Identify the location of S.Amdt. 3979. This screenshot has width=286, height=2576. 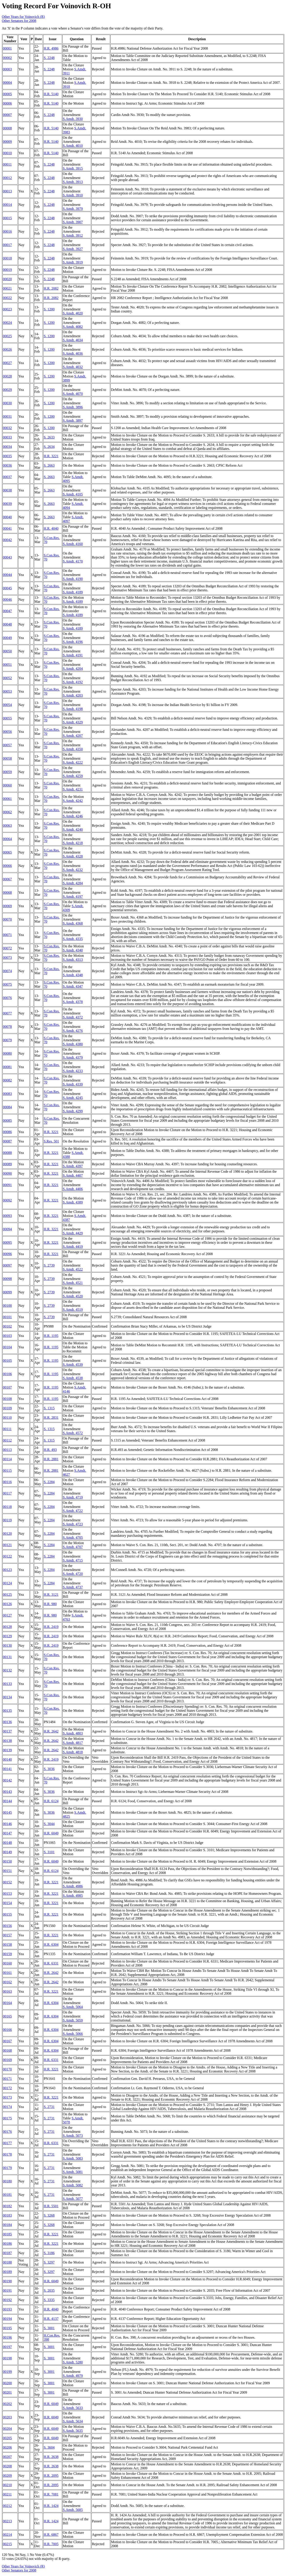
(73, 209).